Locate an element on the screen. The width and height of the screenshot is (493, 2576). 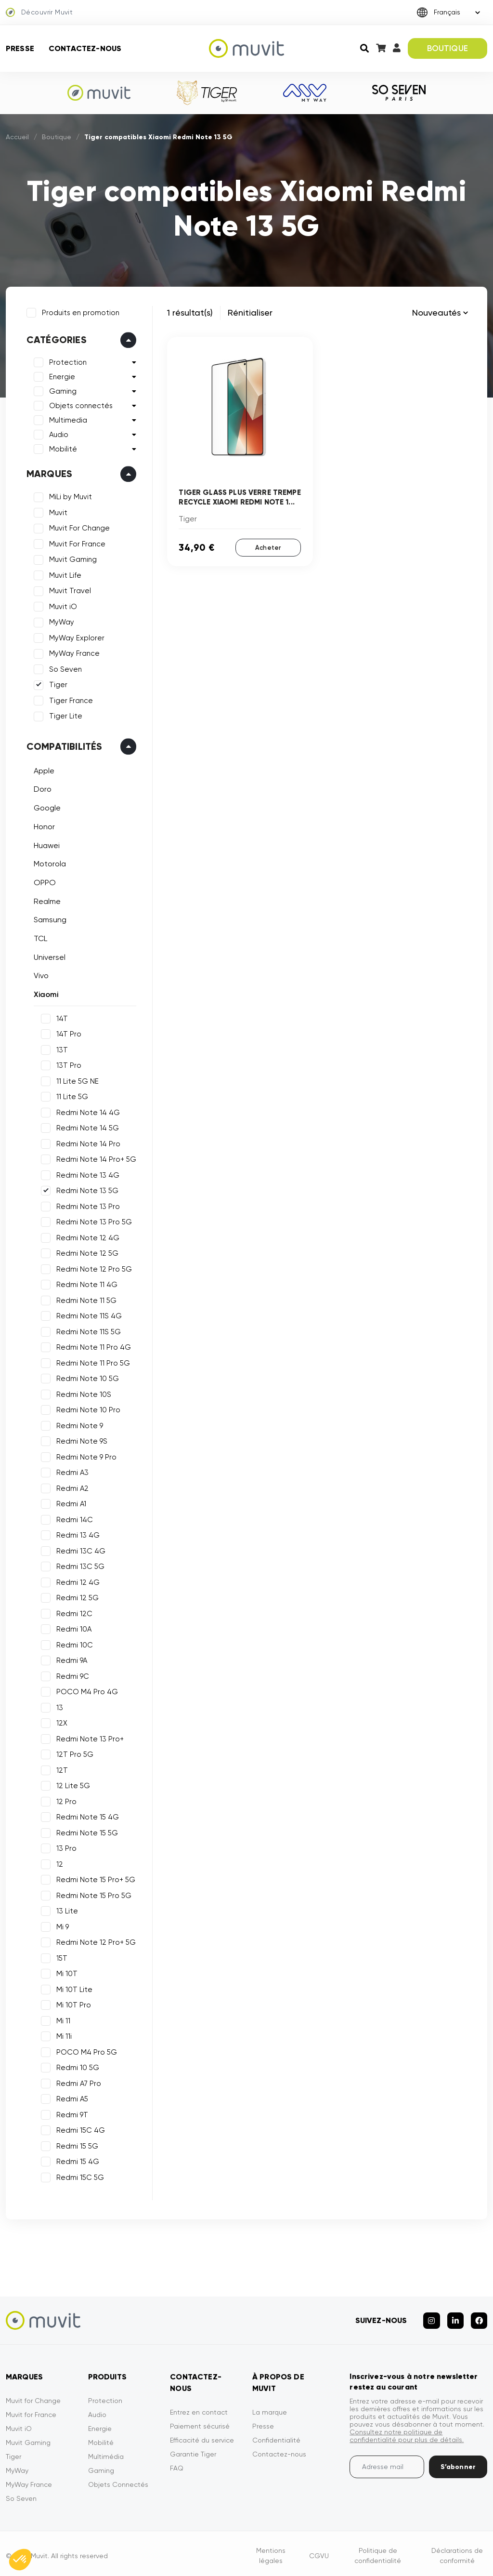
Redmi 13 4G is located at coordinates (76, 1533).